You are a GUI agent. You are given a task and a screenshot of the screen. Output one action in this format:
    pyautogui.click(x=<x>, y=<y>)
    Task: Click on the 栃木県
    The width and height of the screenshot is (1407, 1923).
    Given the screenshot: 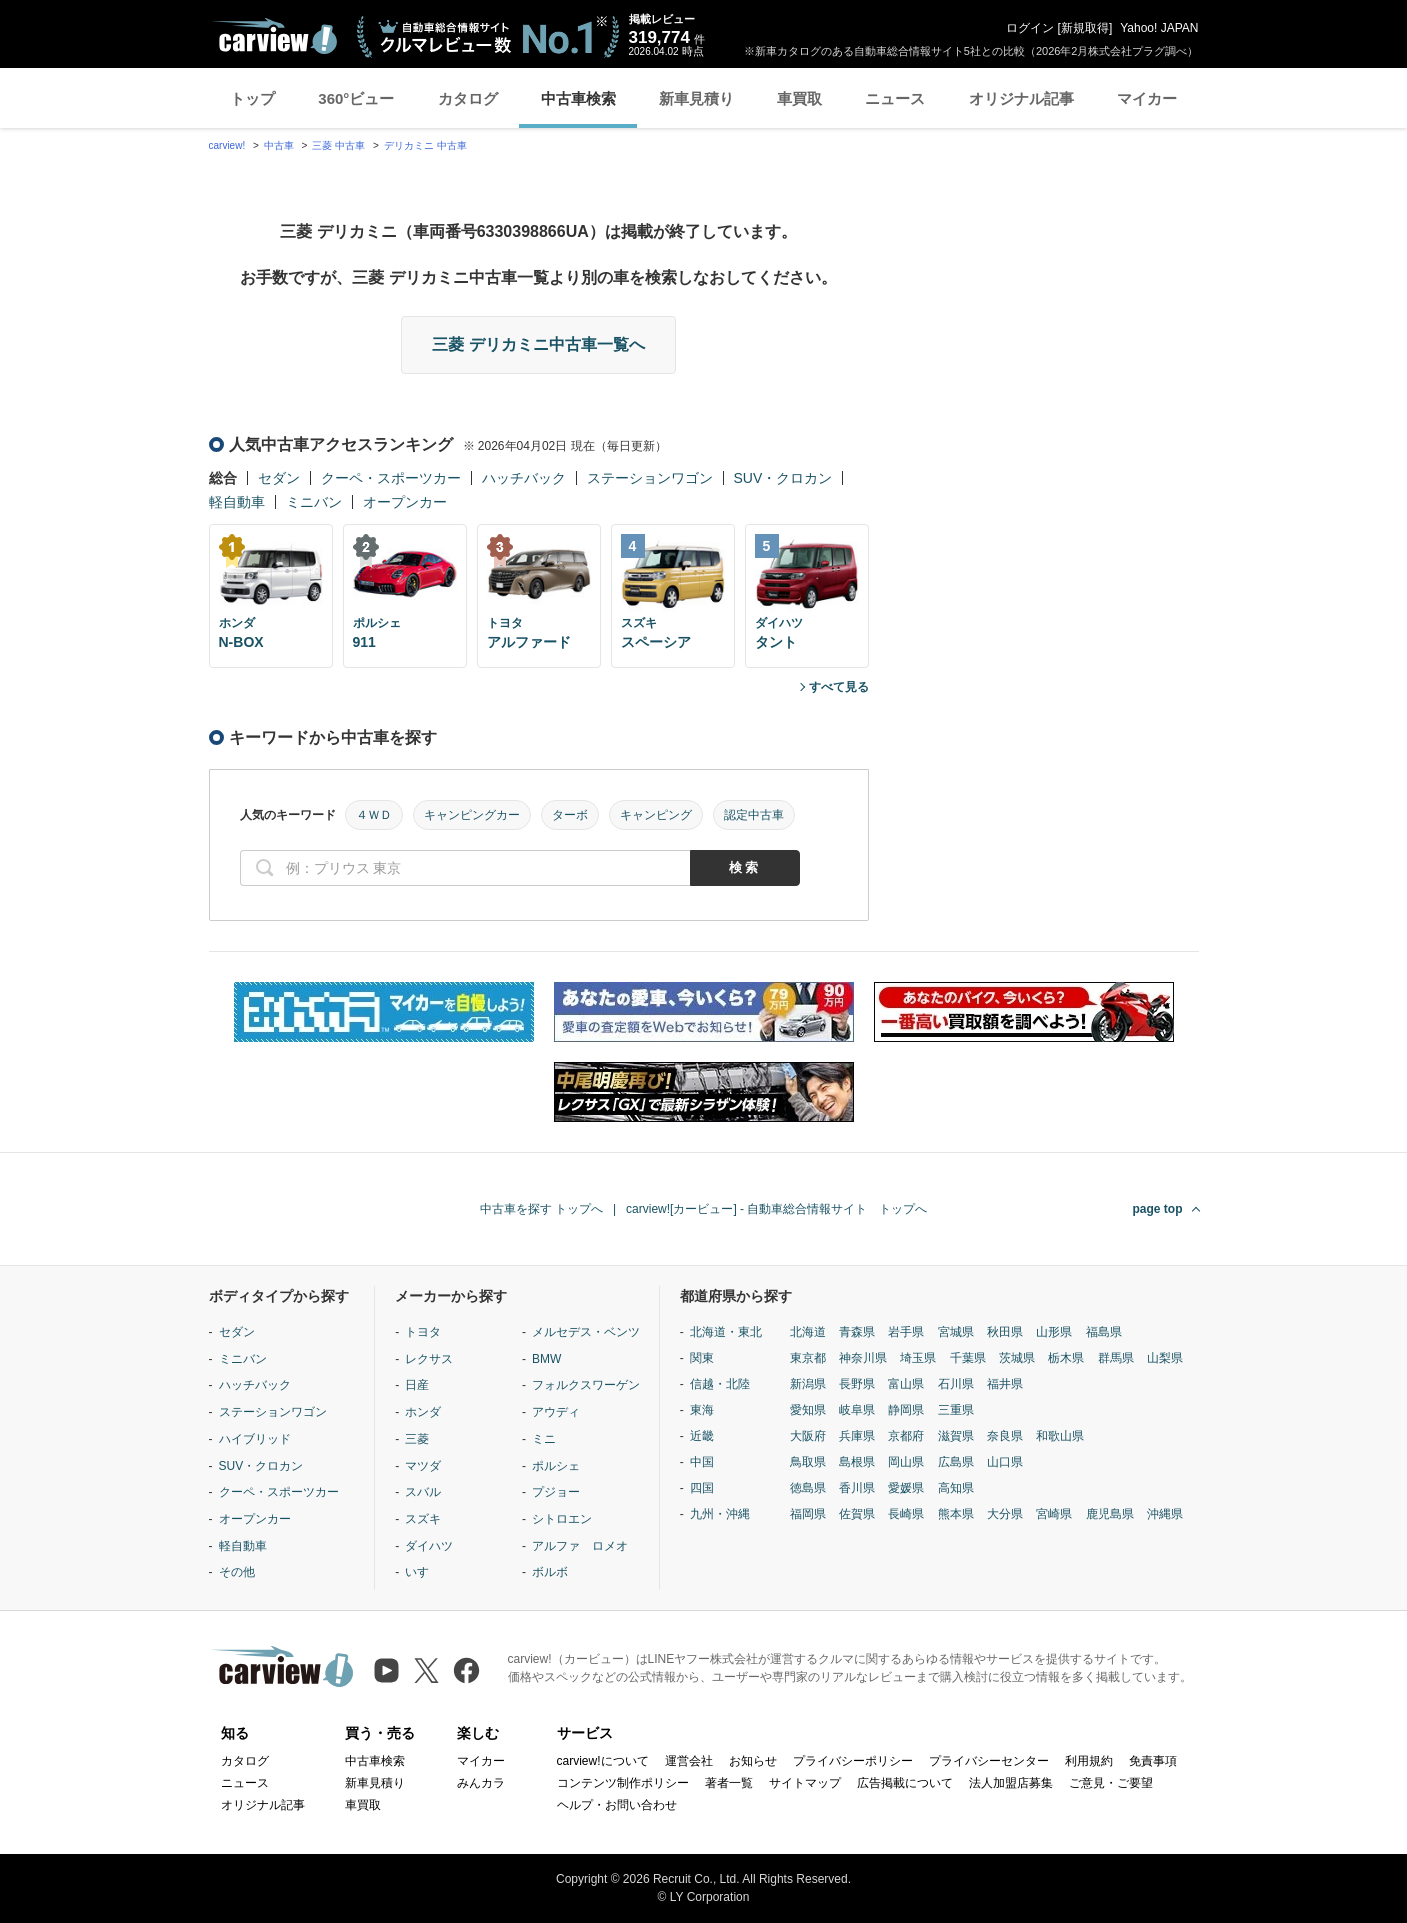 What is the action you would take?
    pyautogui.click(x=1066, y=1358)
    